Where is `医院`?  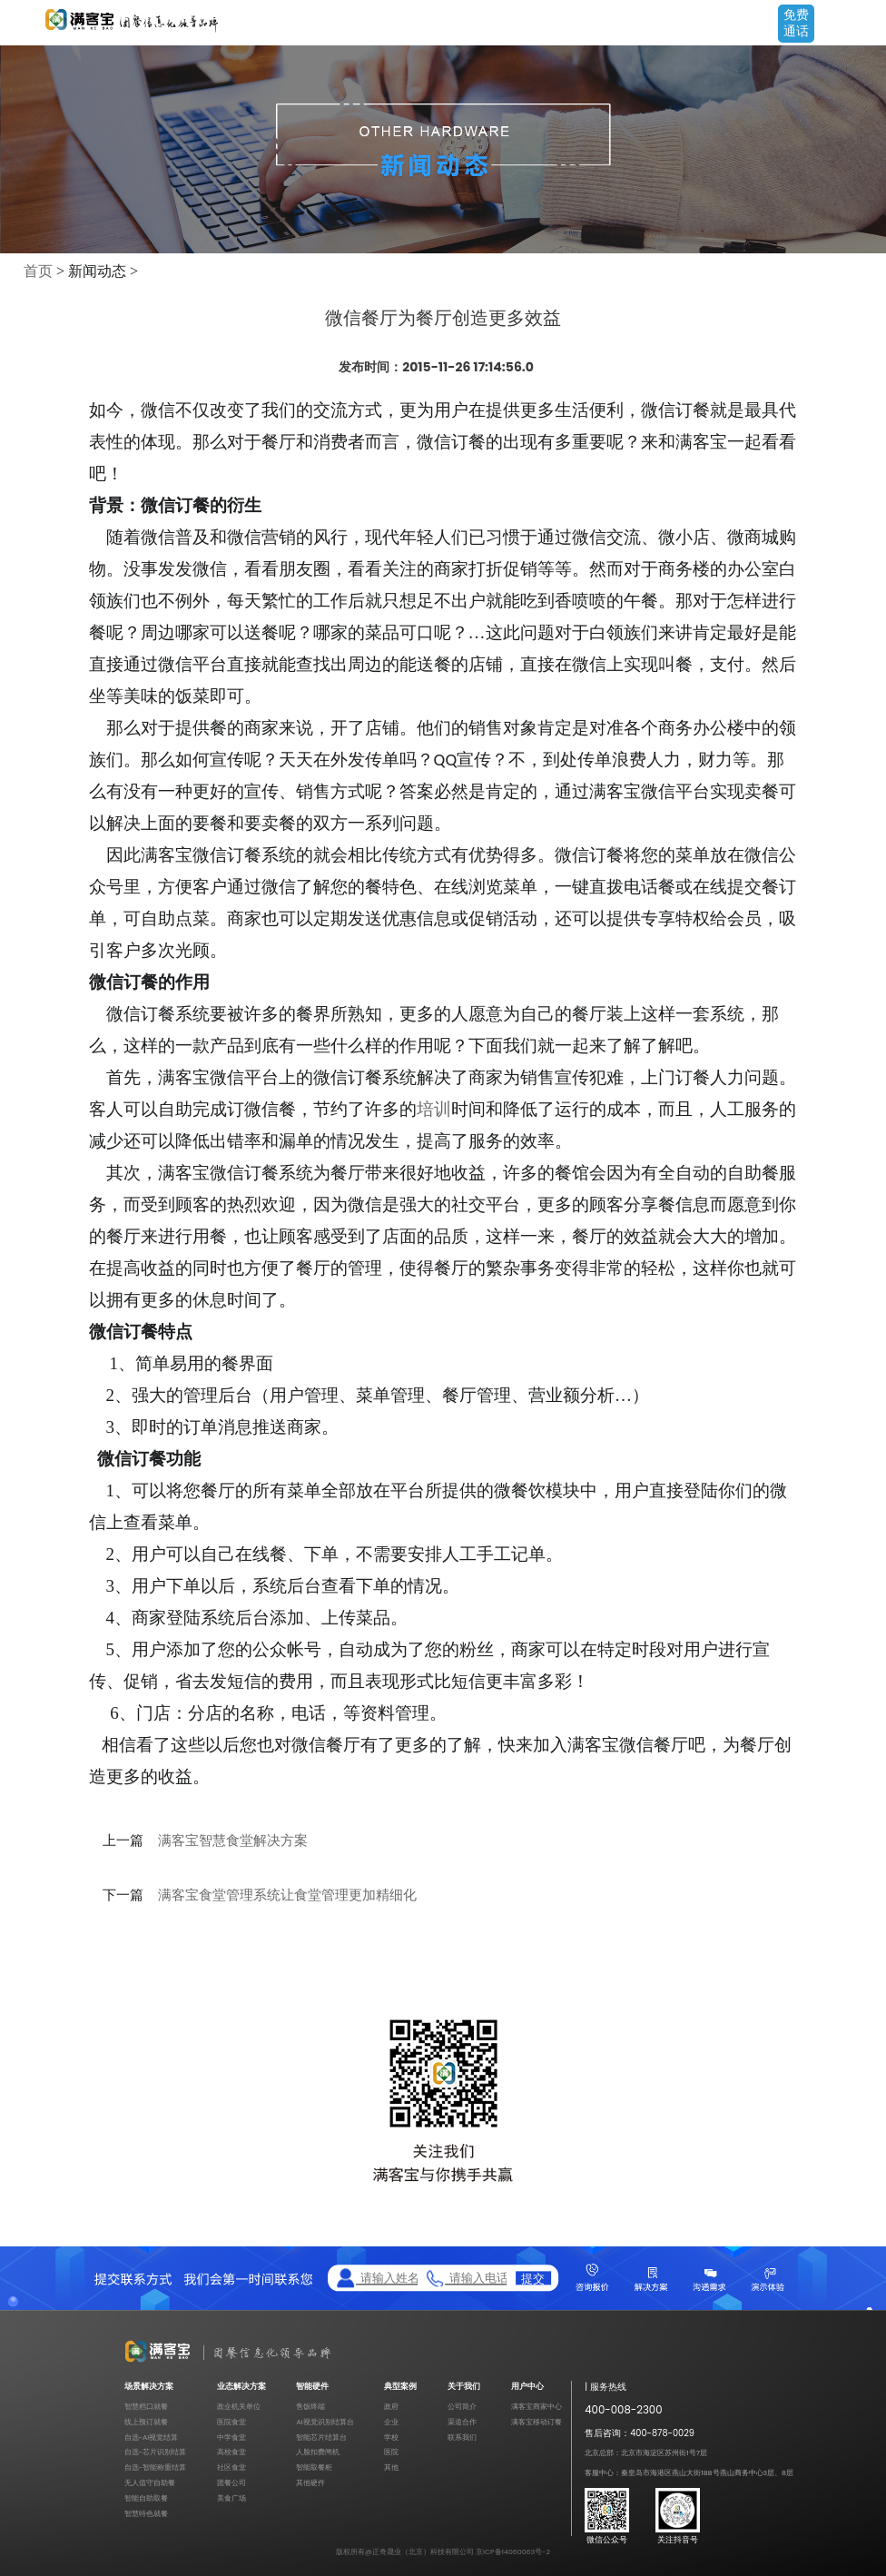
医院 is located at coordinates (391, 2452).